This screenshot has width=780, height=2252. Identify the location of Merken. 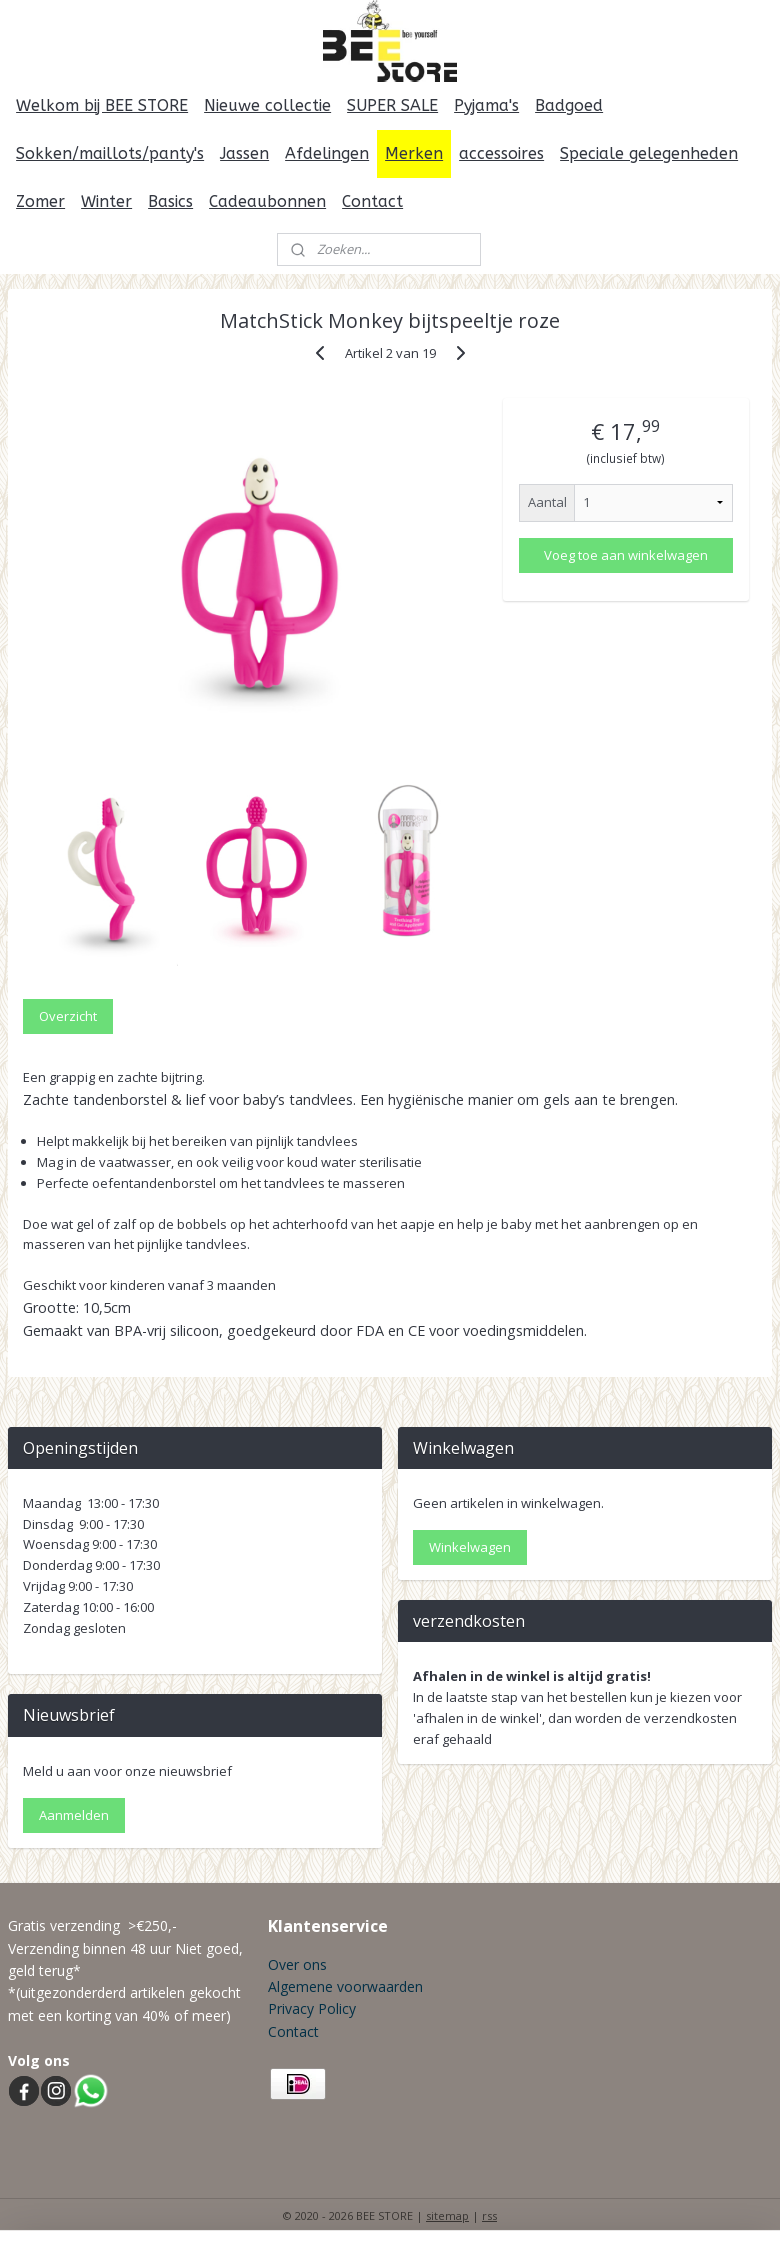
(414, 153).